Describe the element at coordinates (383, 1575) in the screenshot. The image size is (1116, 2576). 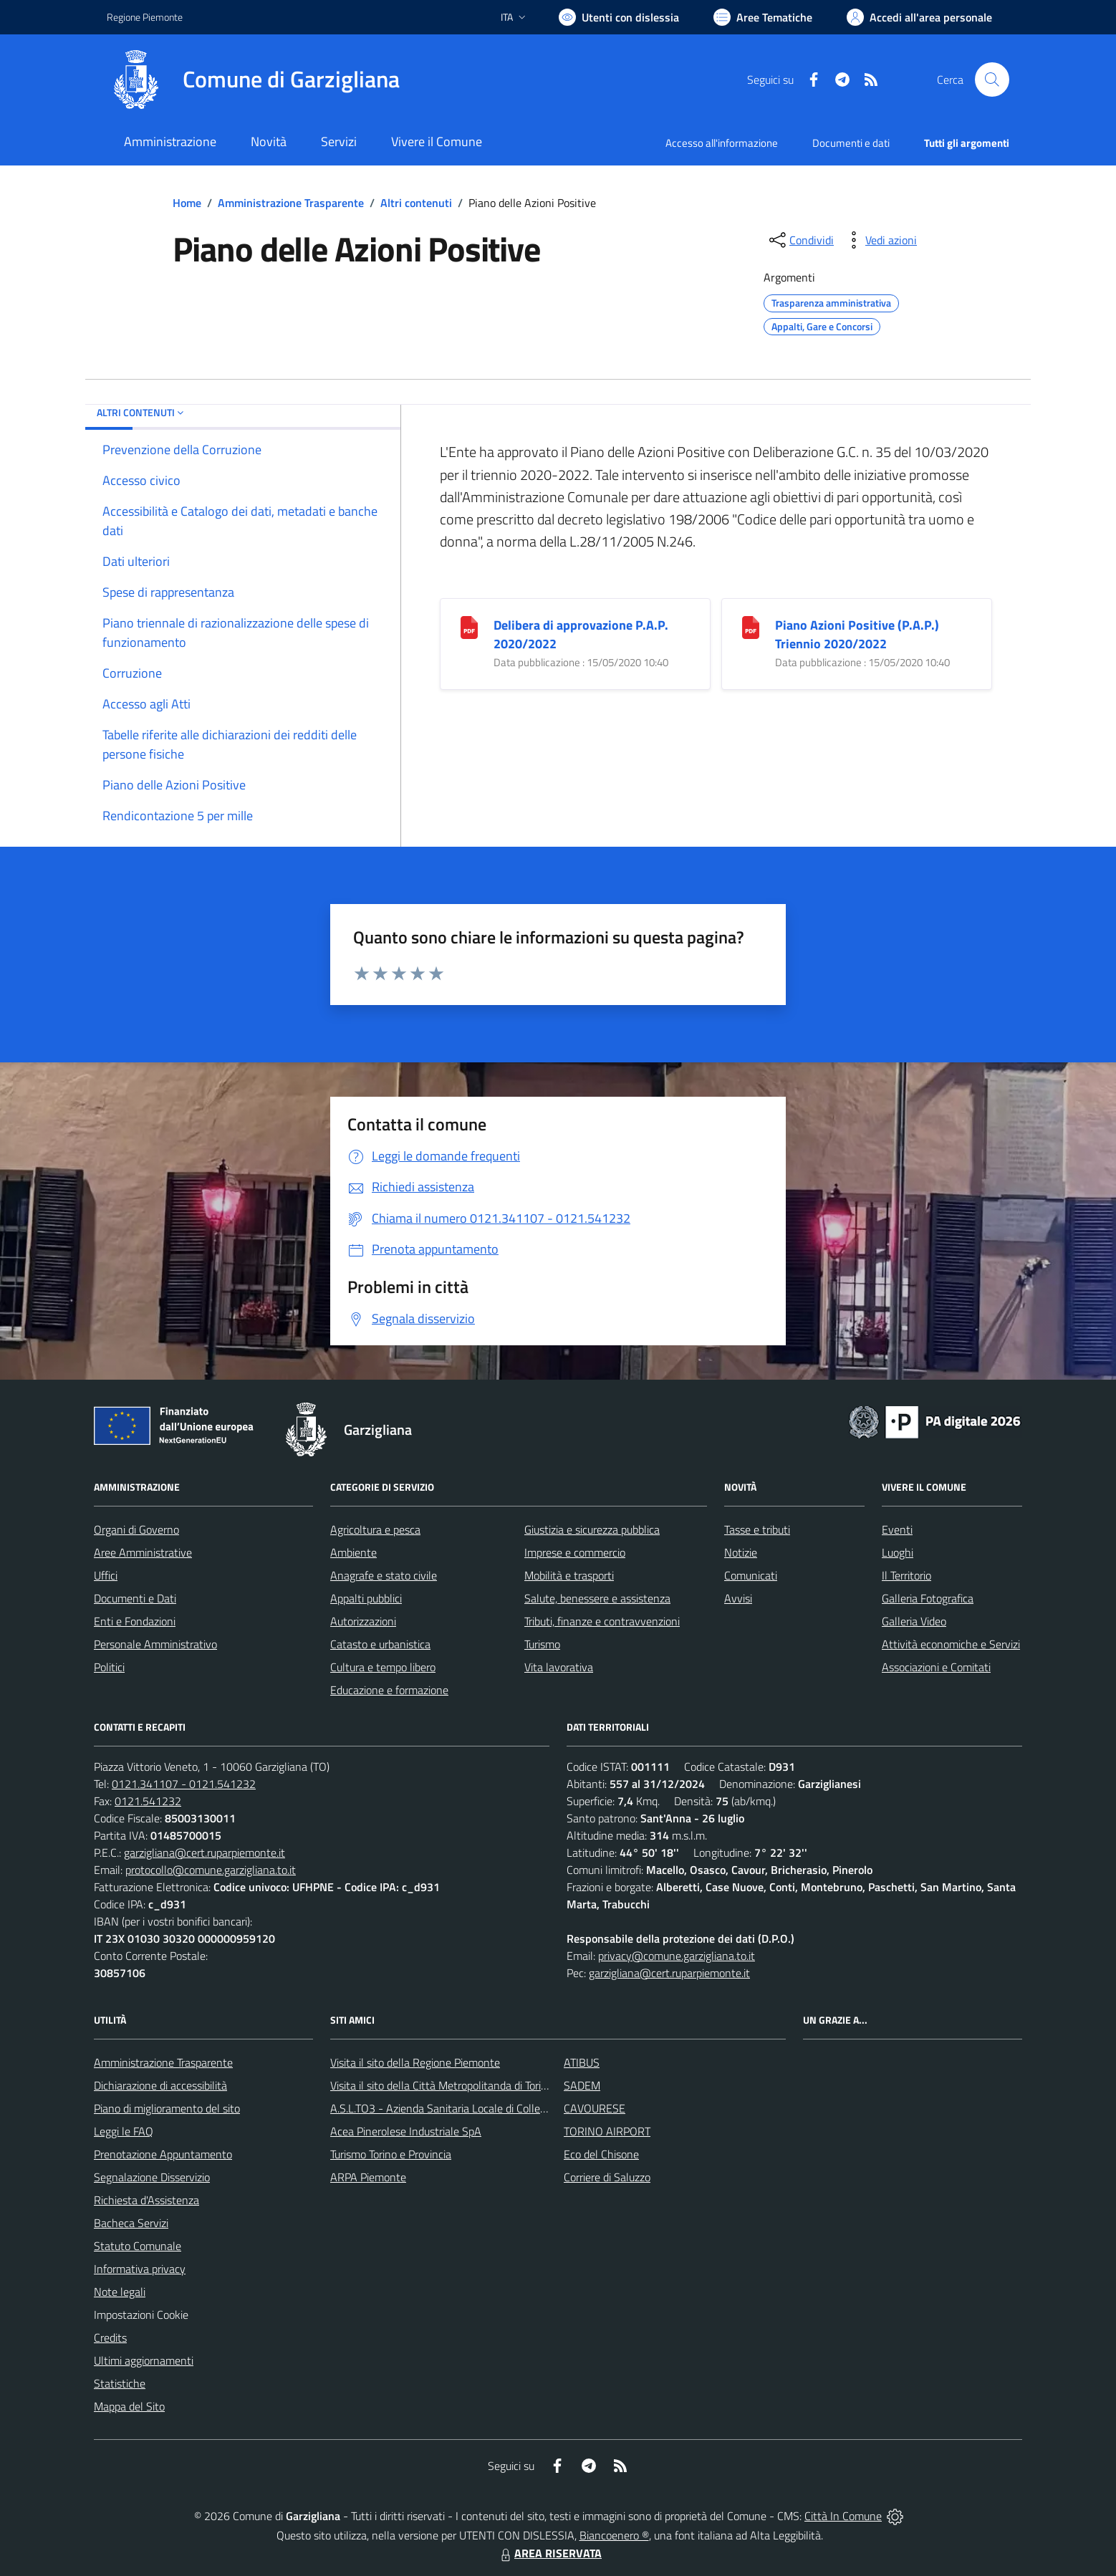
I see `Anagrafe e stato civile` at that location.